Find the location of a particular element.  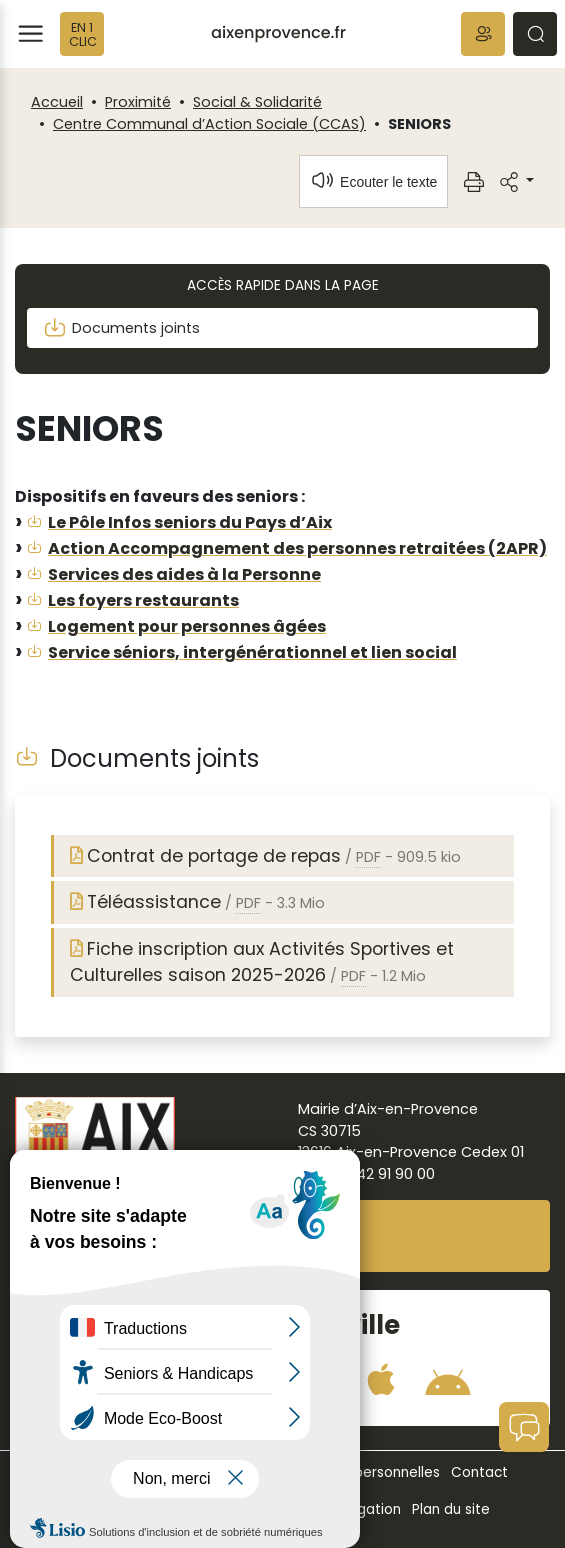

Données personnelles is located at coordinates (365, 1472).